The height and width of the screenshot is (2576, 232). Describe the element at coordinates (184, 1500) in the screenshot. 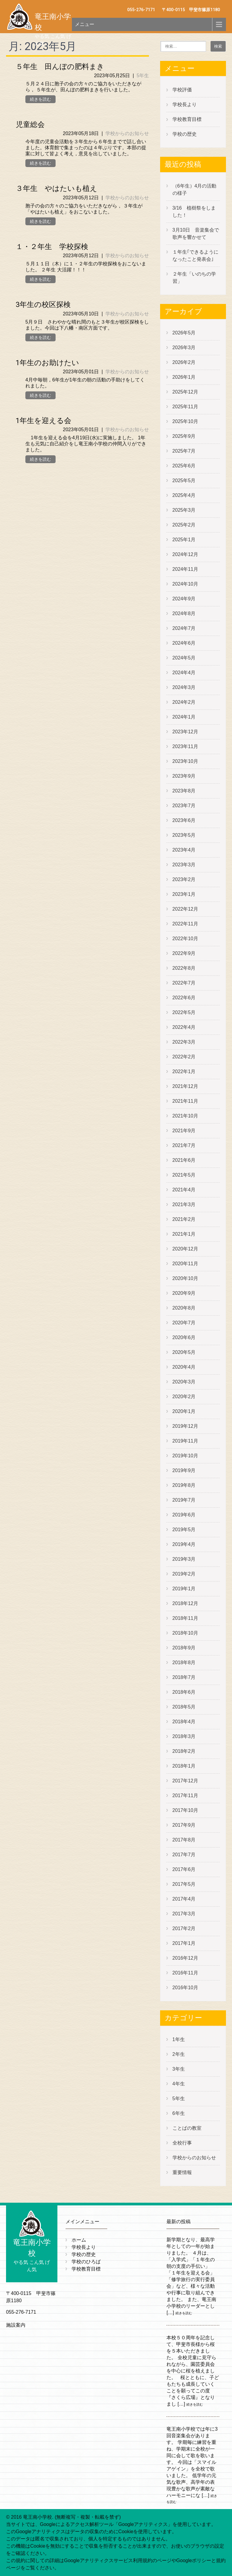

I see `2019年7月` at that location.